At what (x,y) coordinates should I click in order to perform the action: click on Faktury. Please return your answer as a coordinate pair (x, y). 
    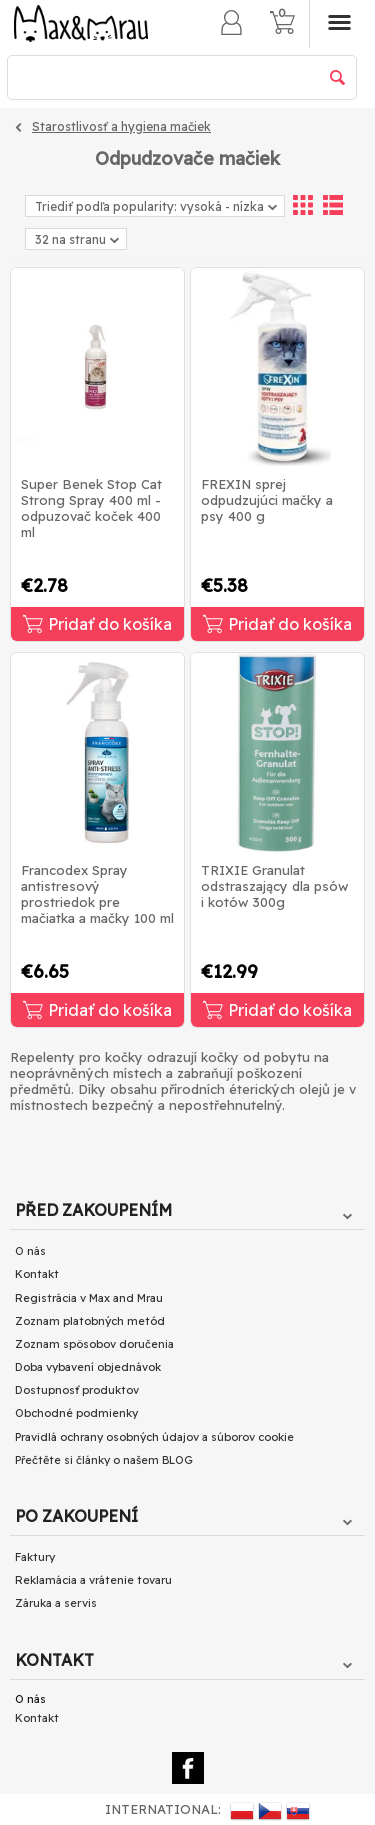
    Looking at the image, I should click on (35, 1557).